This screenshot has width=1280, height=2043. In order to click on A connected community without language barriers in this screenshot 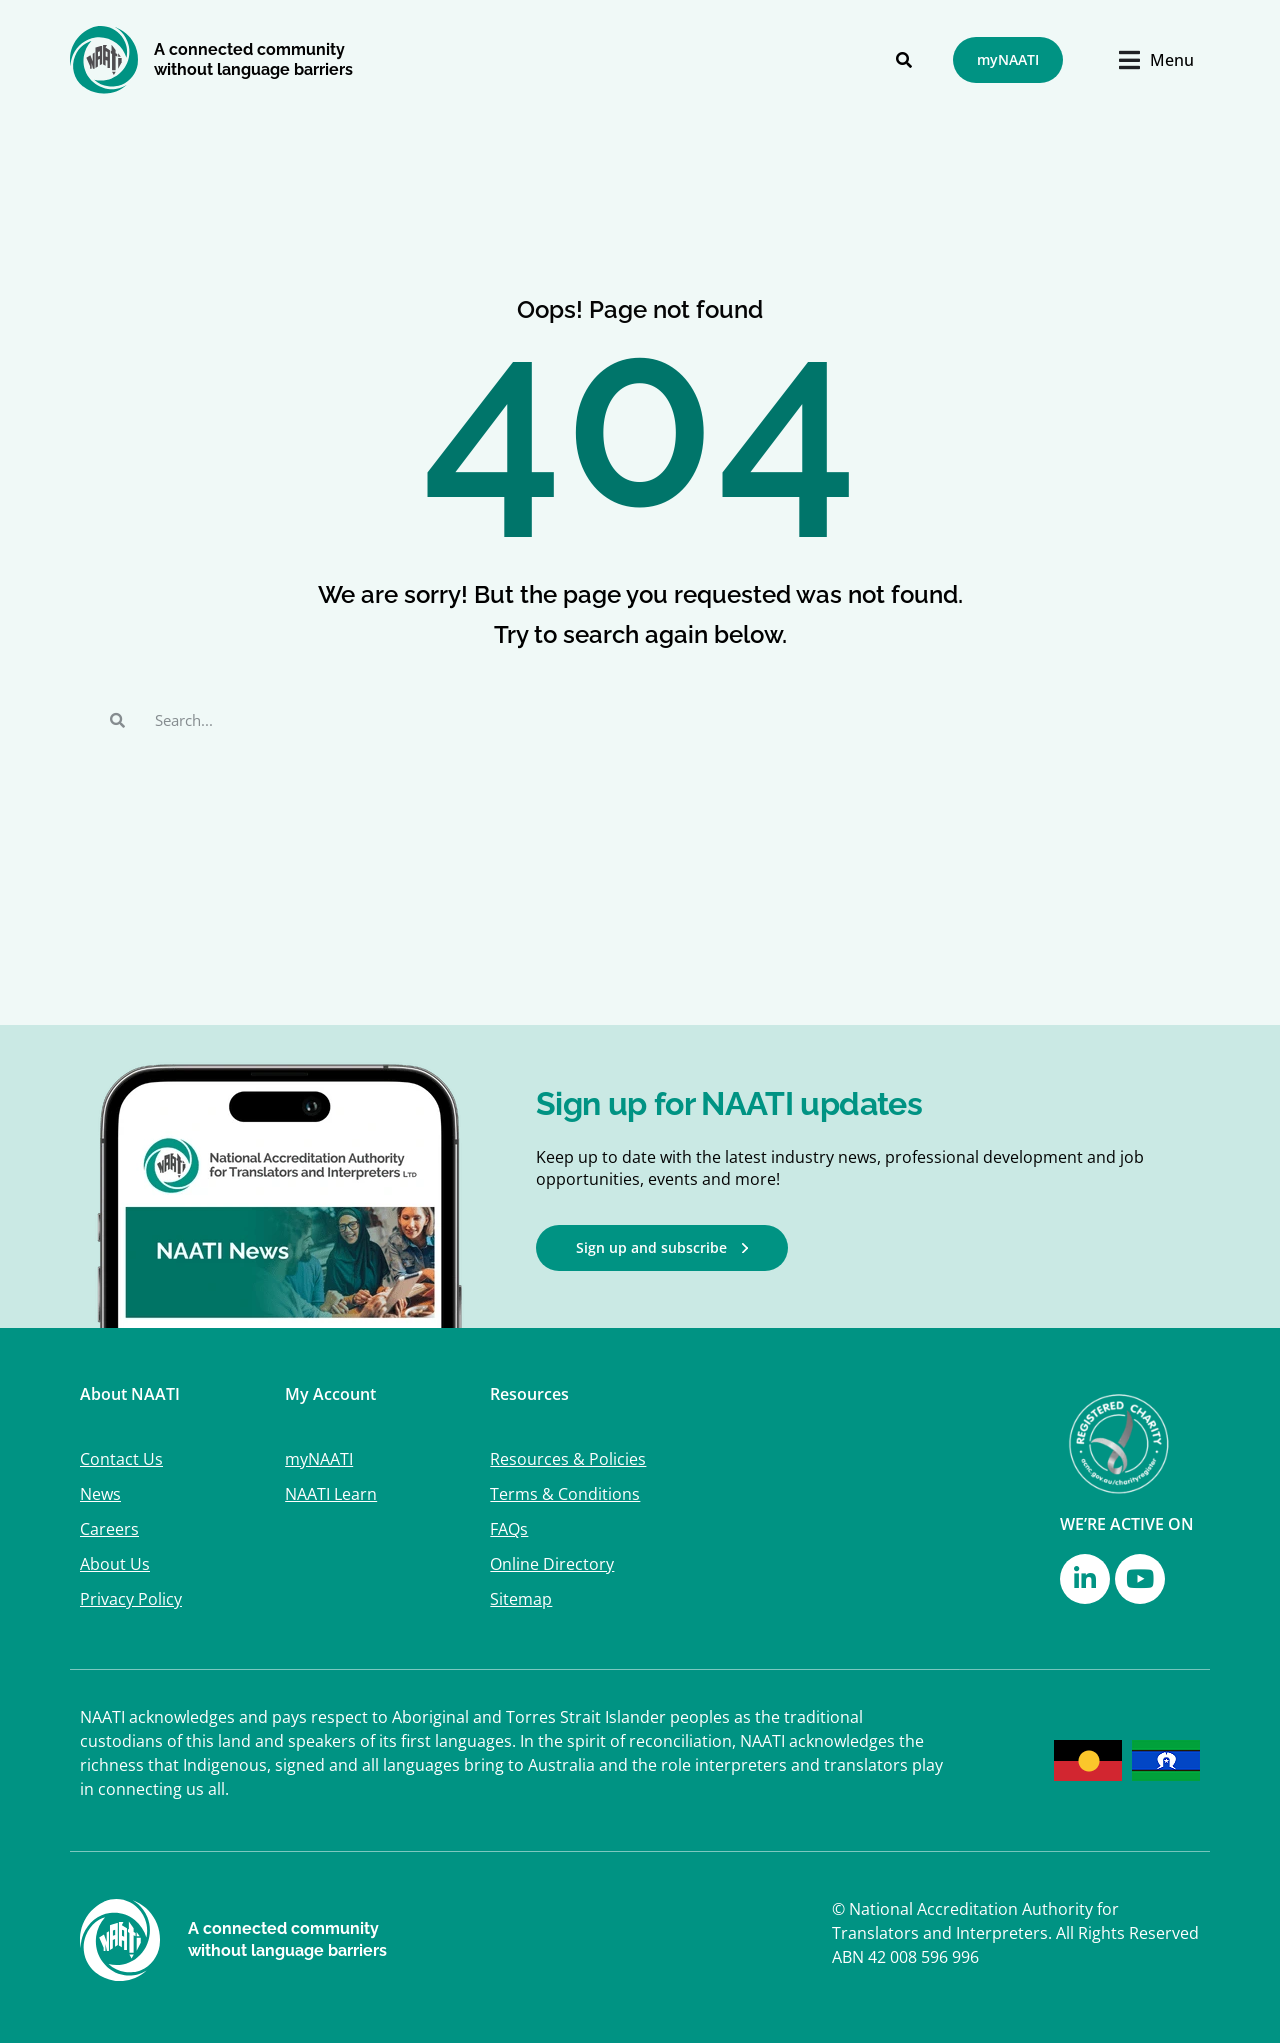, I will do `click(253, 59)`.